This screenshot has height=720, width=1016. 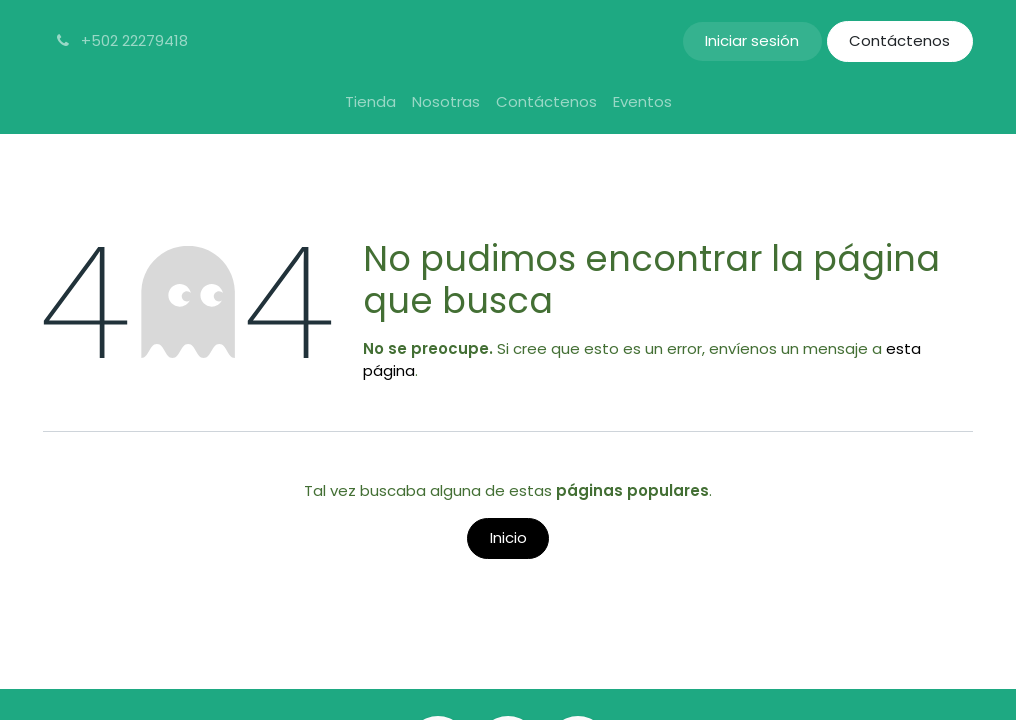 I want to click on Inicio, so click(x=508, y=537).